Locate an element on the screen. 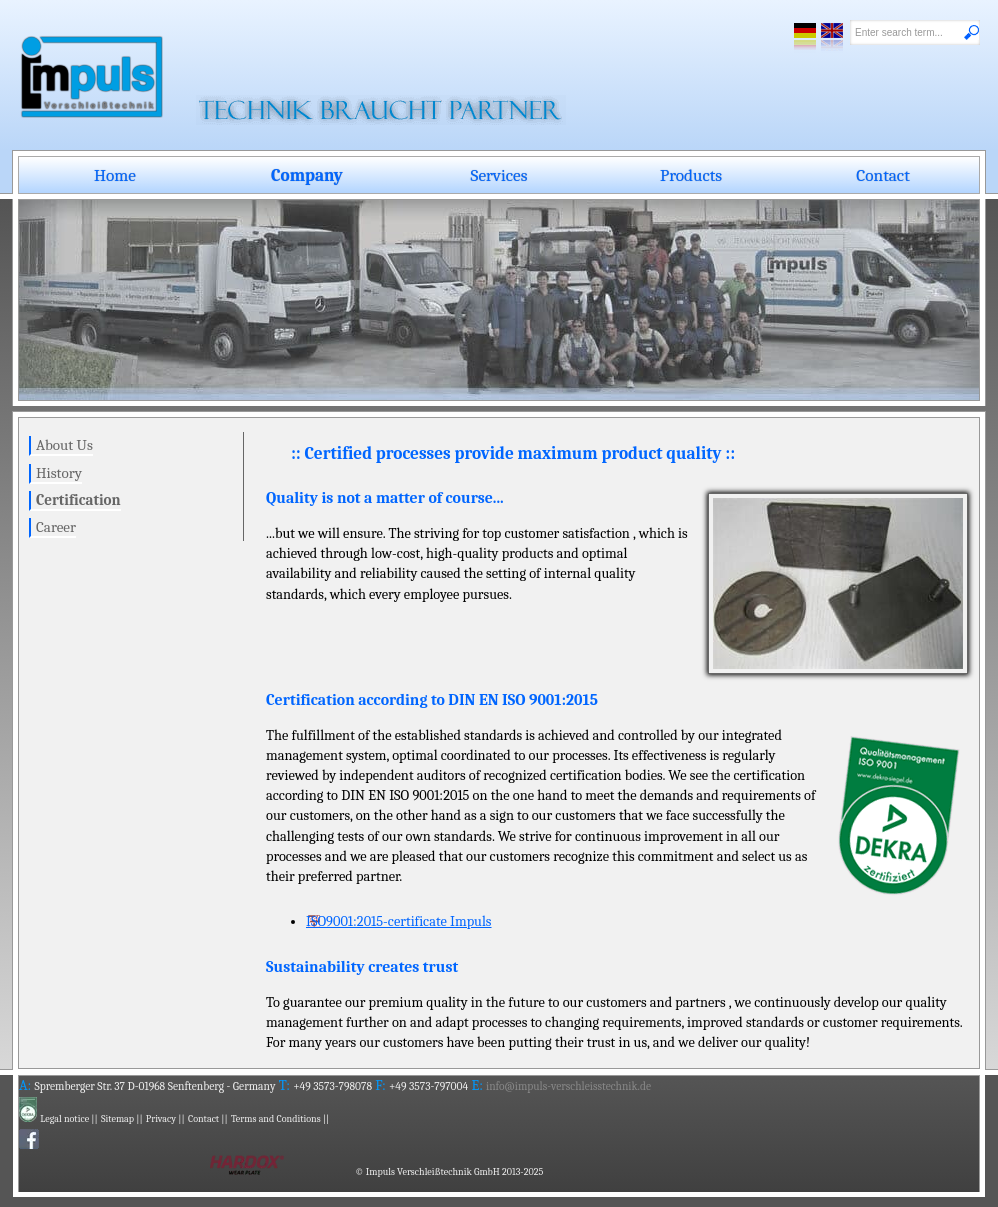  ISO9001:2015-certificate Impuls is located at coordinates (399, 921).